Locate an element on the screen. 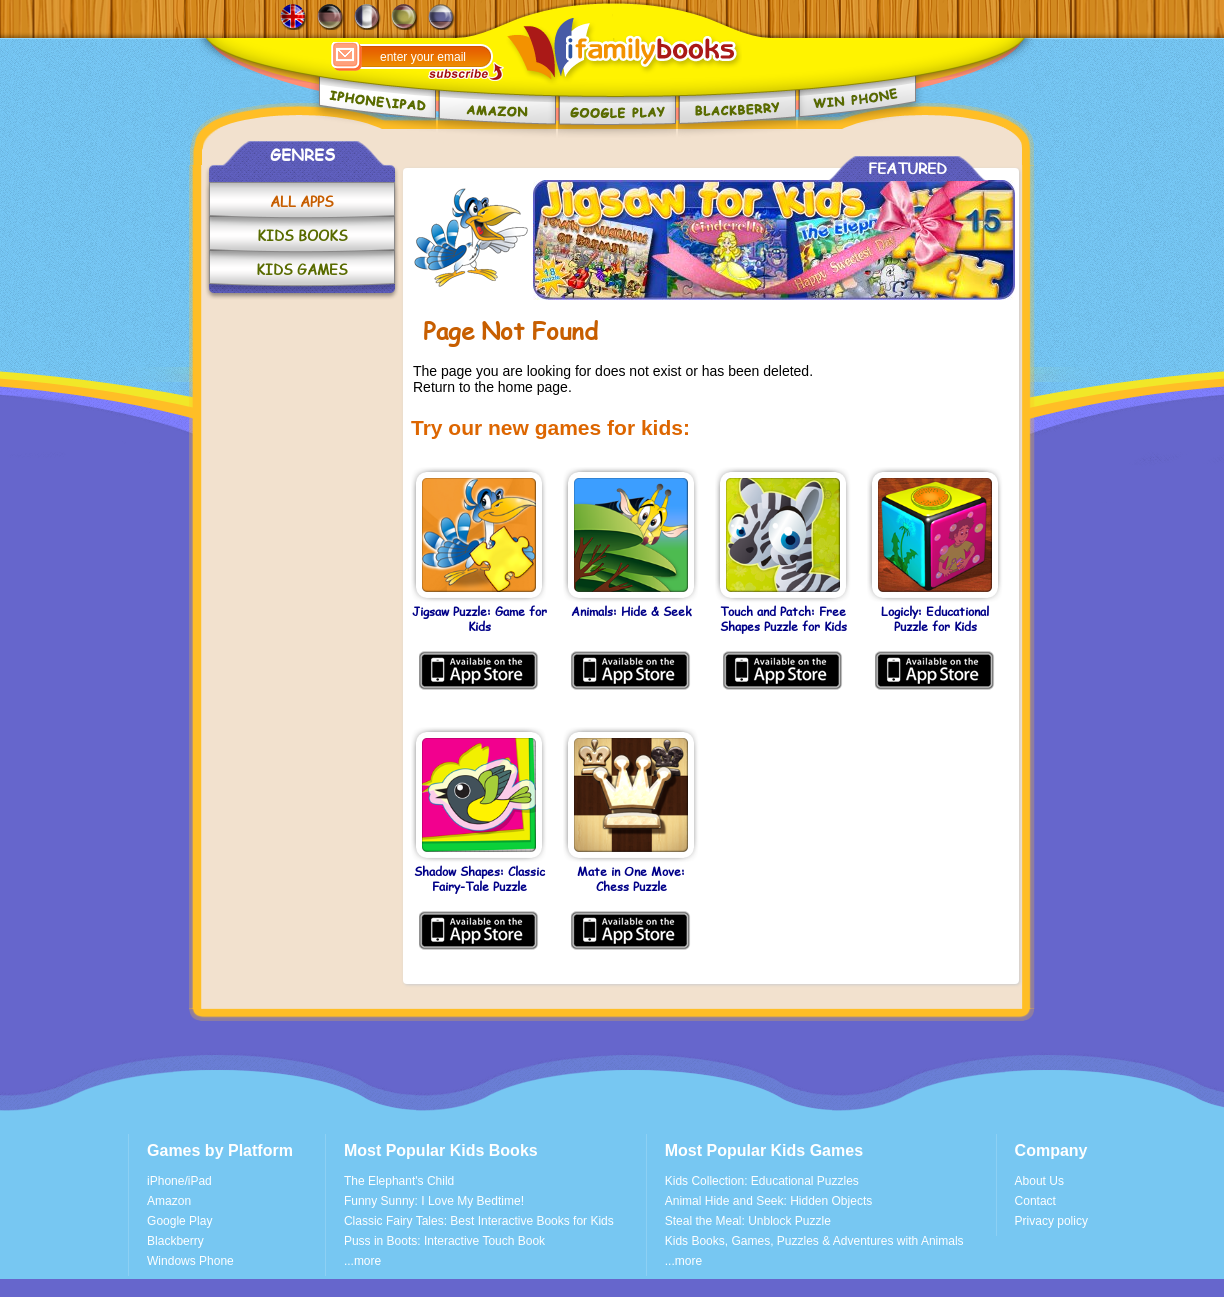  Windows Phone is located at coordinates (190, 1261).